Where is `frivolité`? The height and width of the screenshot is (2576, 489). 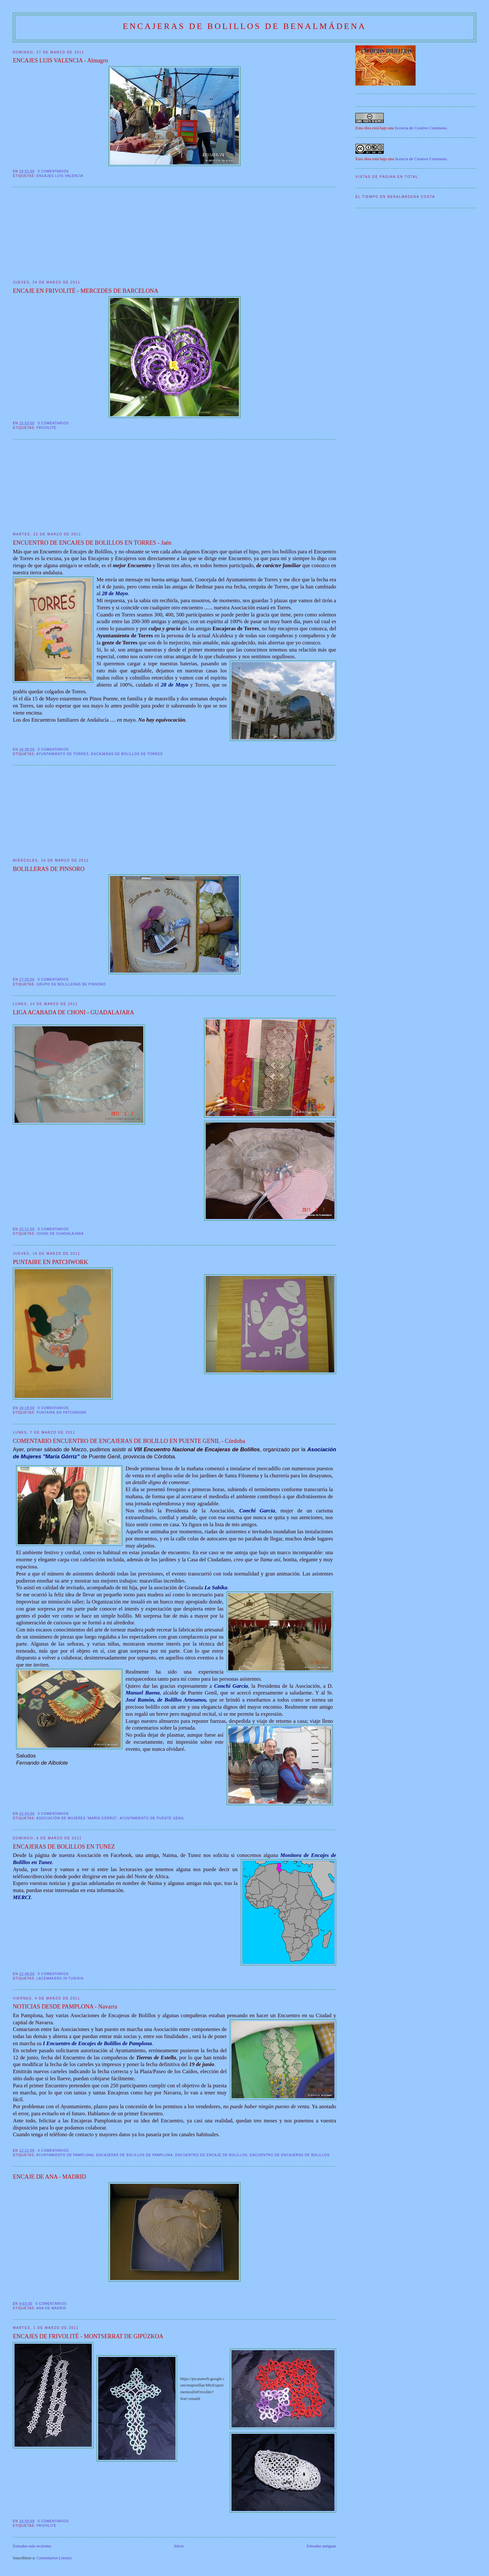
frivolité is located at coordinates (46, 427).